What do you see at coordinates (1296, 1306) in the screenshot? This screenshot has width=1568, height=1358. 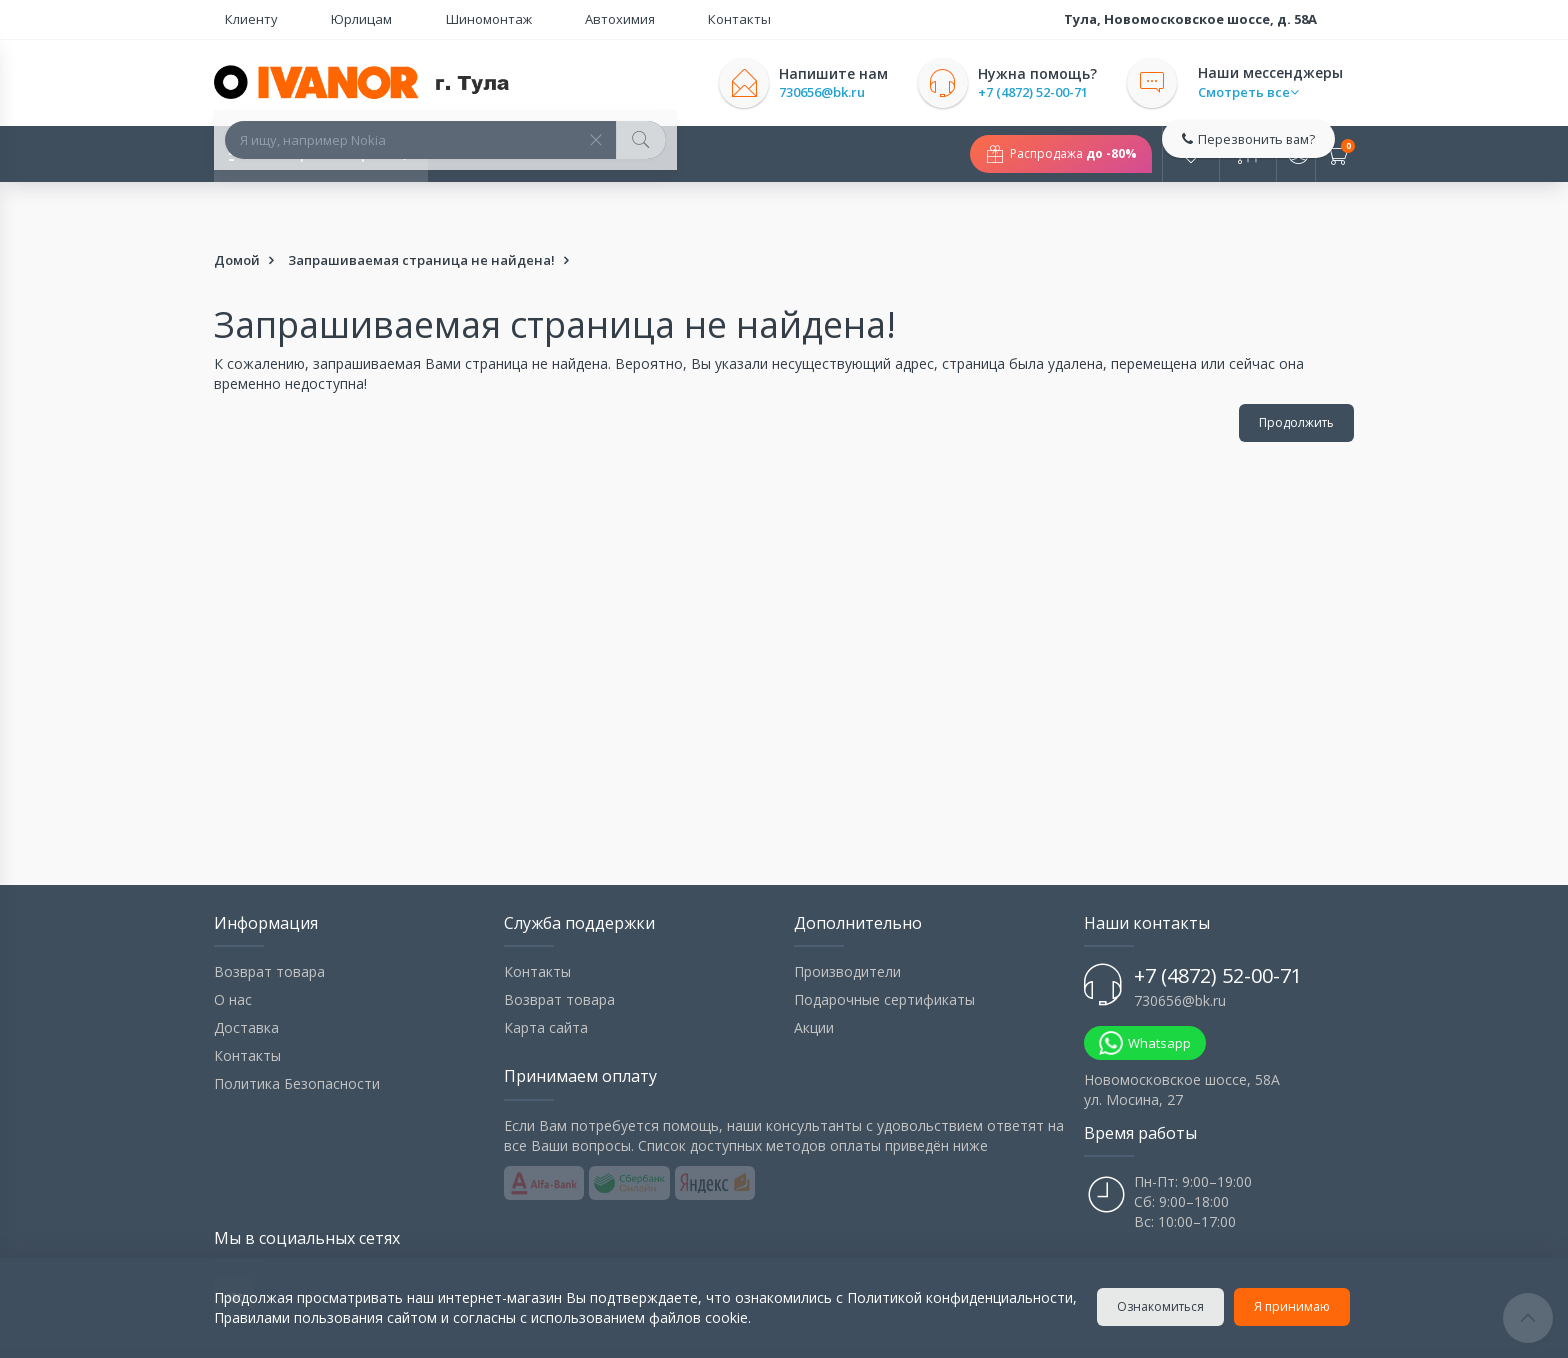 I see `Я принимаю` at bounding box center [1296, 1306].